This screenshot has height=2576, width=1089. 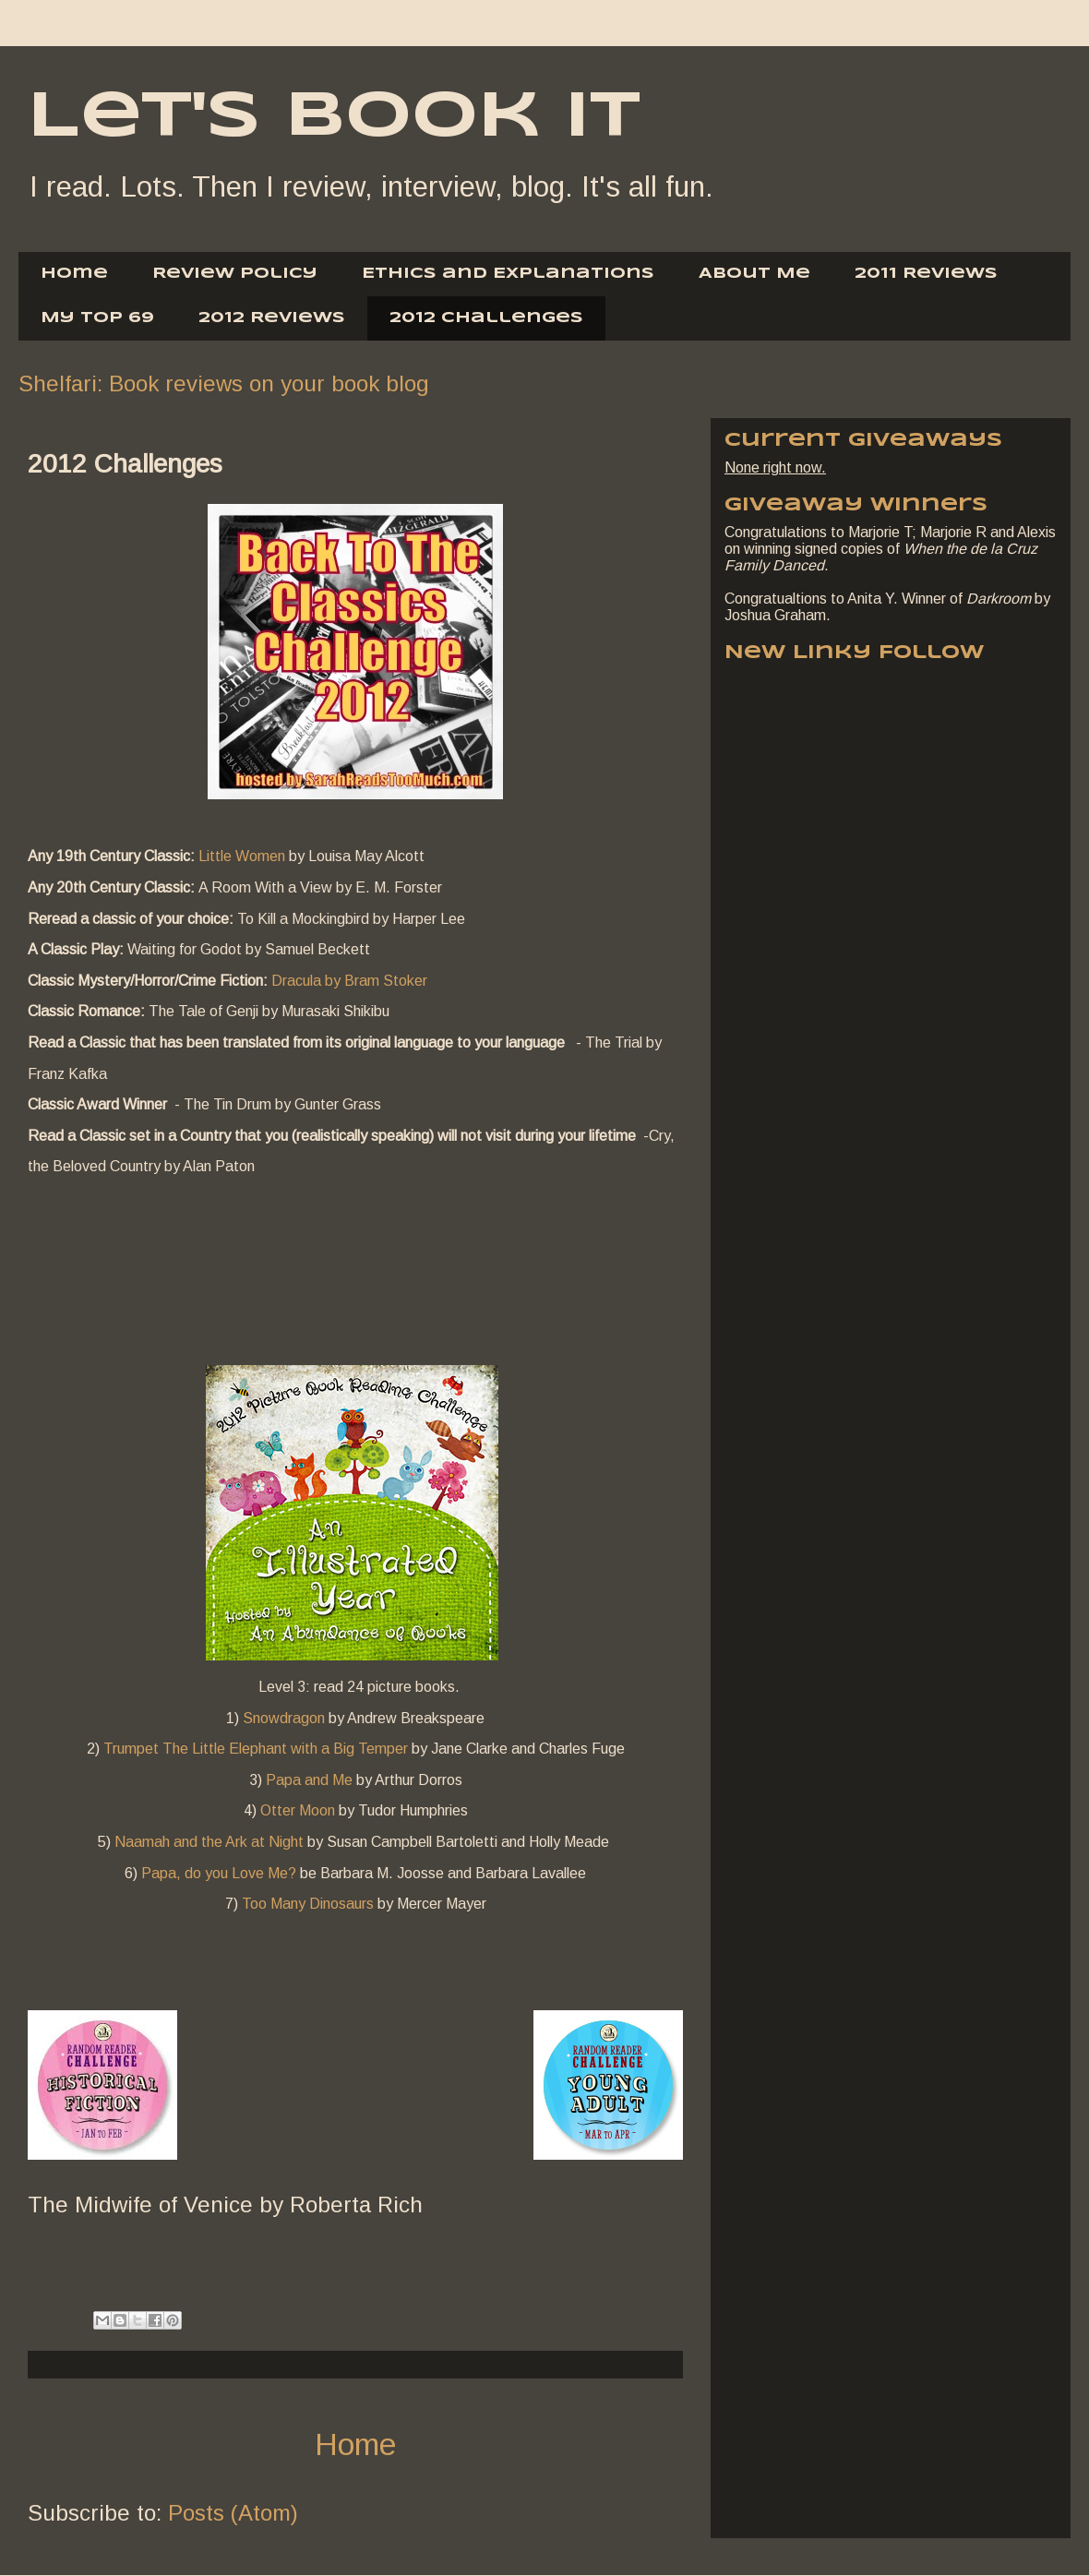 What do you see at coordinates (508, 274) in the screenshot?
I see `Ethics and Explanations` at bounding box center [508, 274].